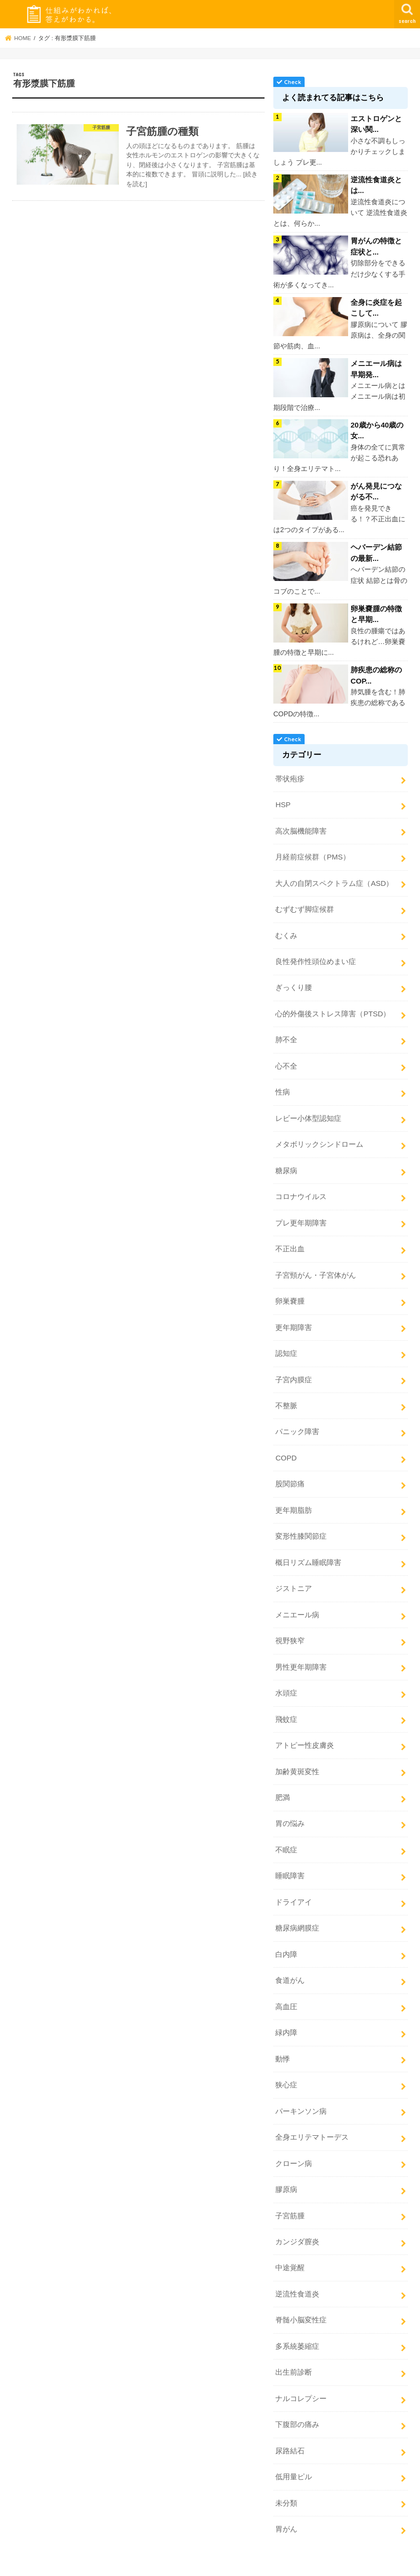  Describe the element at coordinates (290, 1809) in the screenshot. I see `胃の悩み` at that location.